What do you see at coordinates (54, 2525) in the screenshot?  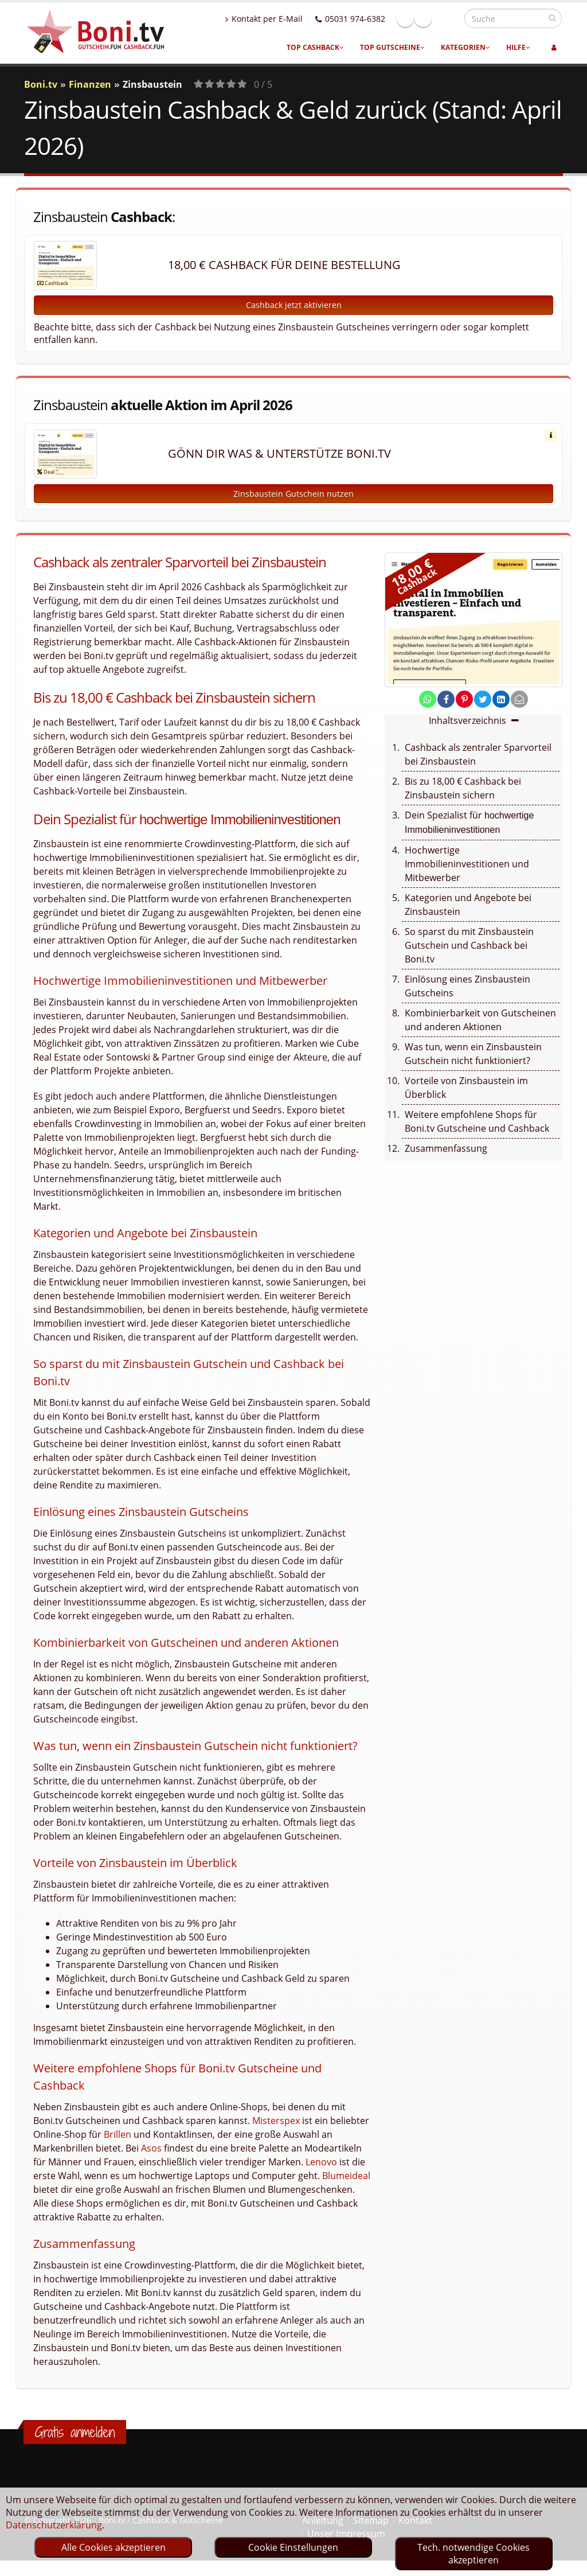 I see `Datenschutzerklärung` at bounding box center [54, 2525].